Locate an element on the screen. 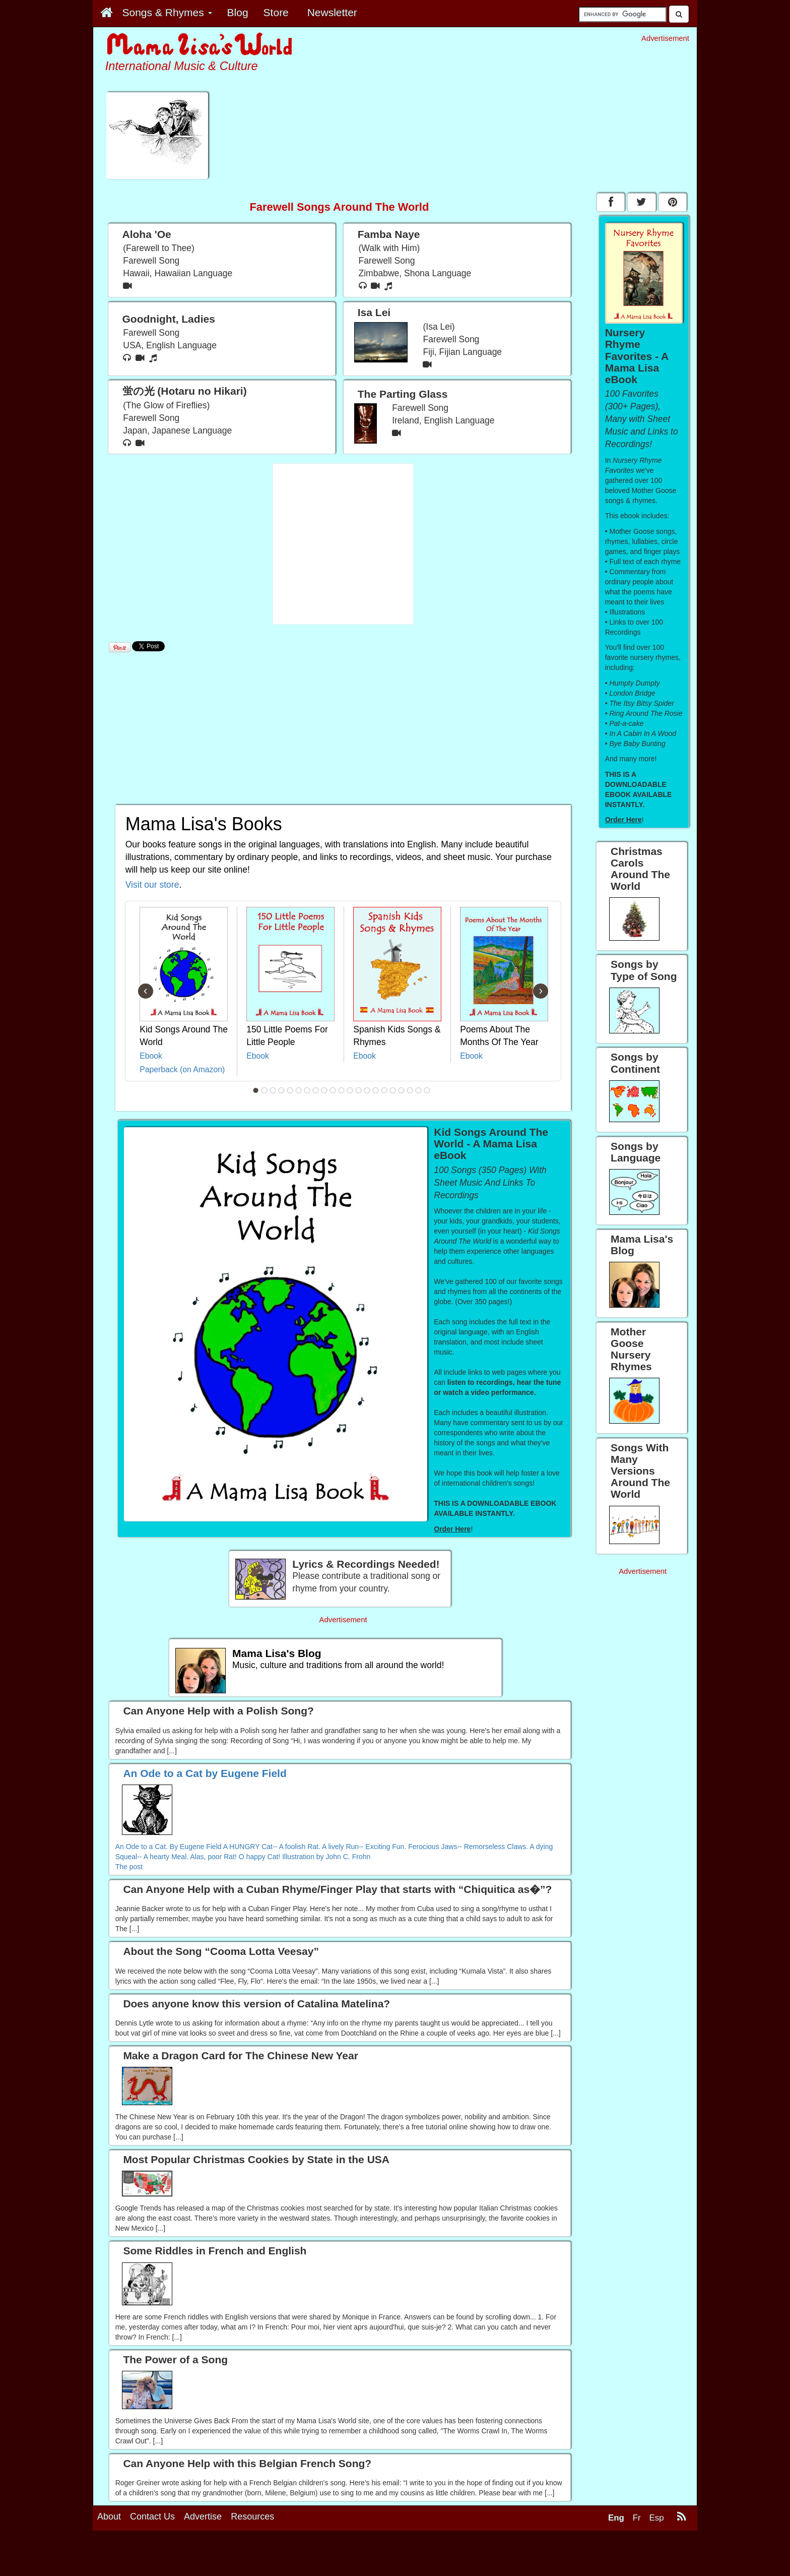 Image resolution: width=790 pixels, height=2576 pixels. 14 is located at coordinates (367, 1090).